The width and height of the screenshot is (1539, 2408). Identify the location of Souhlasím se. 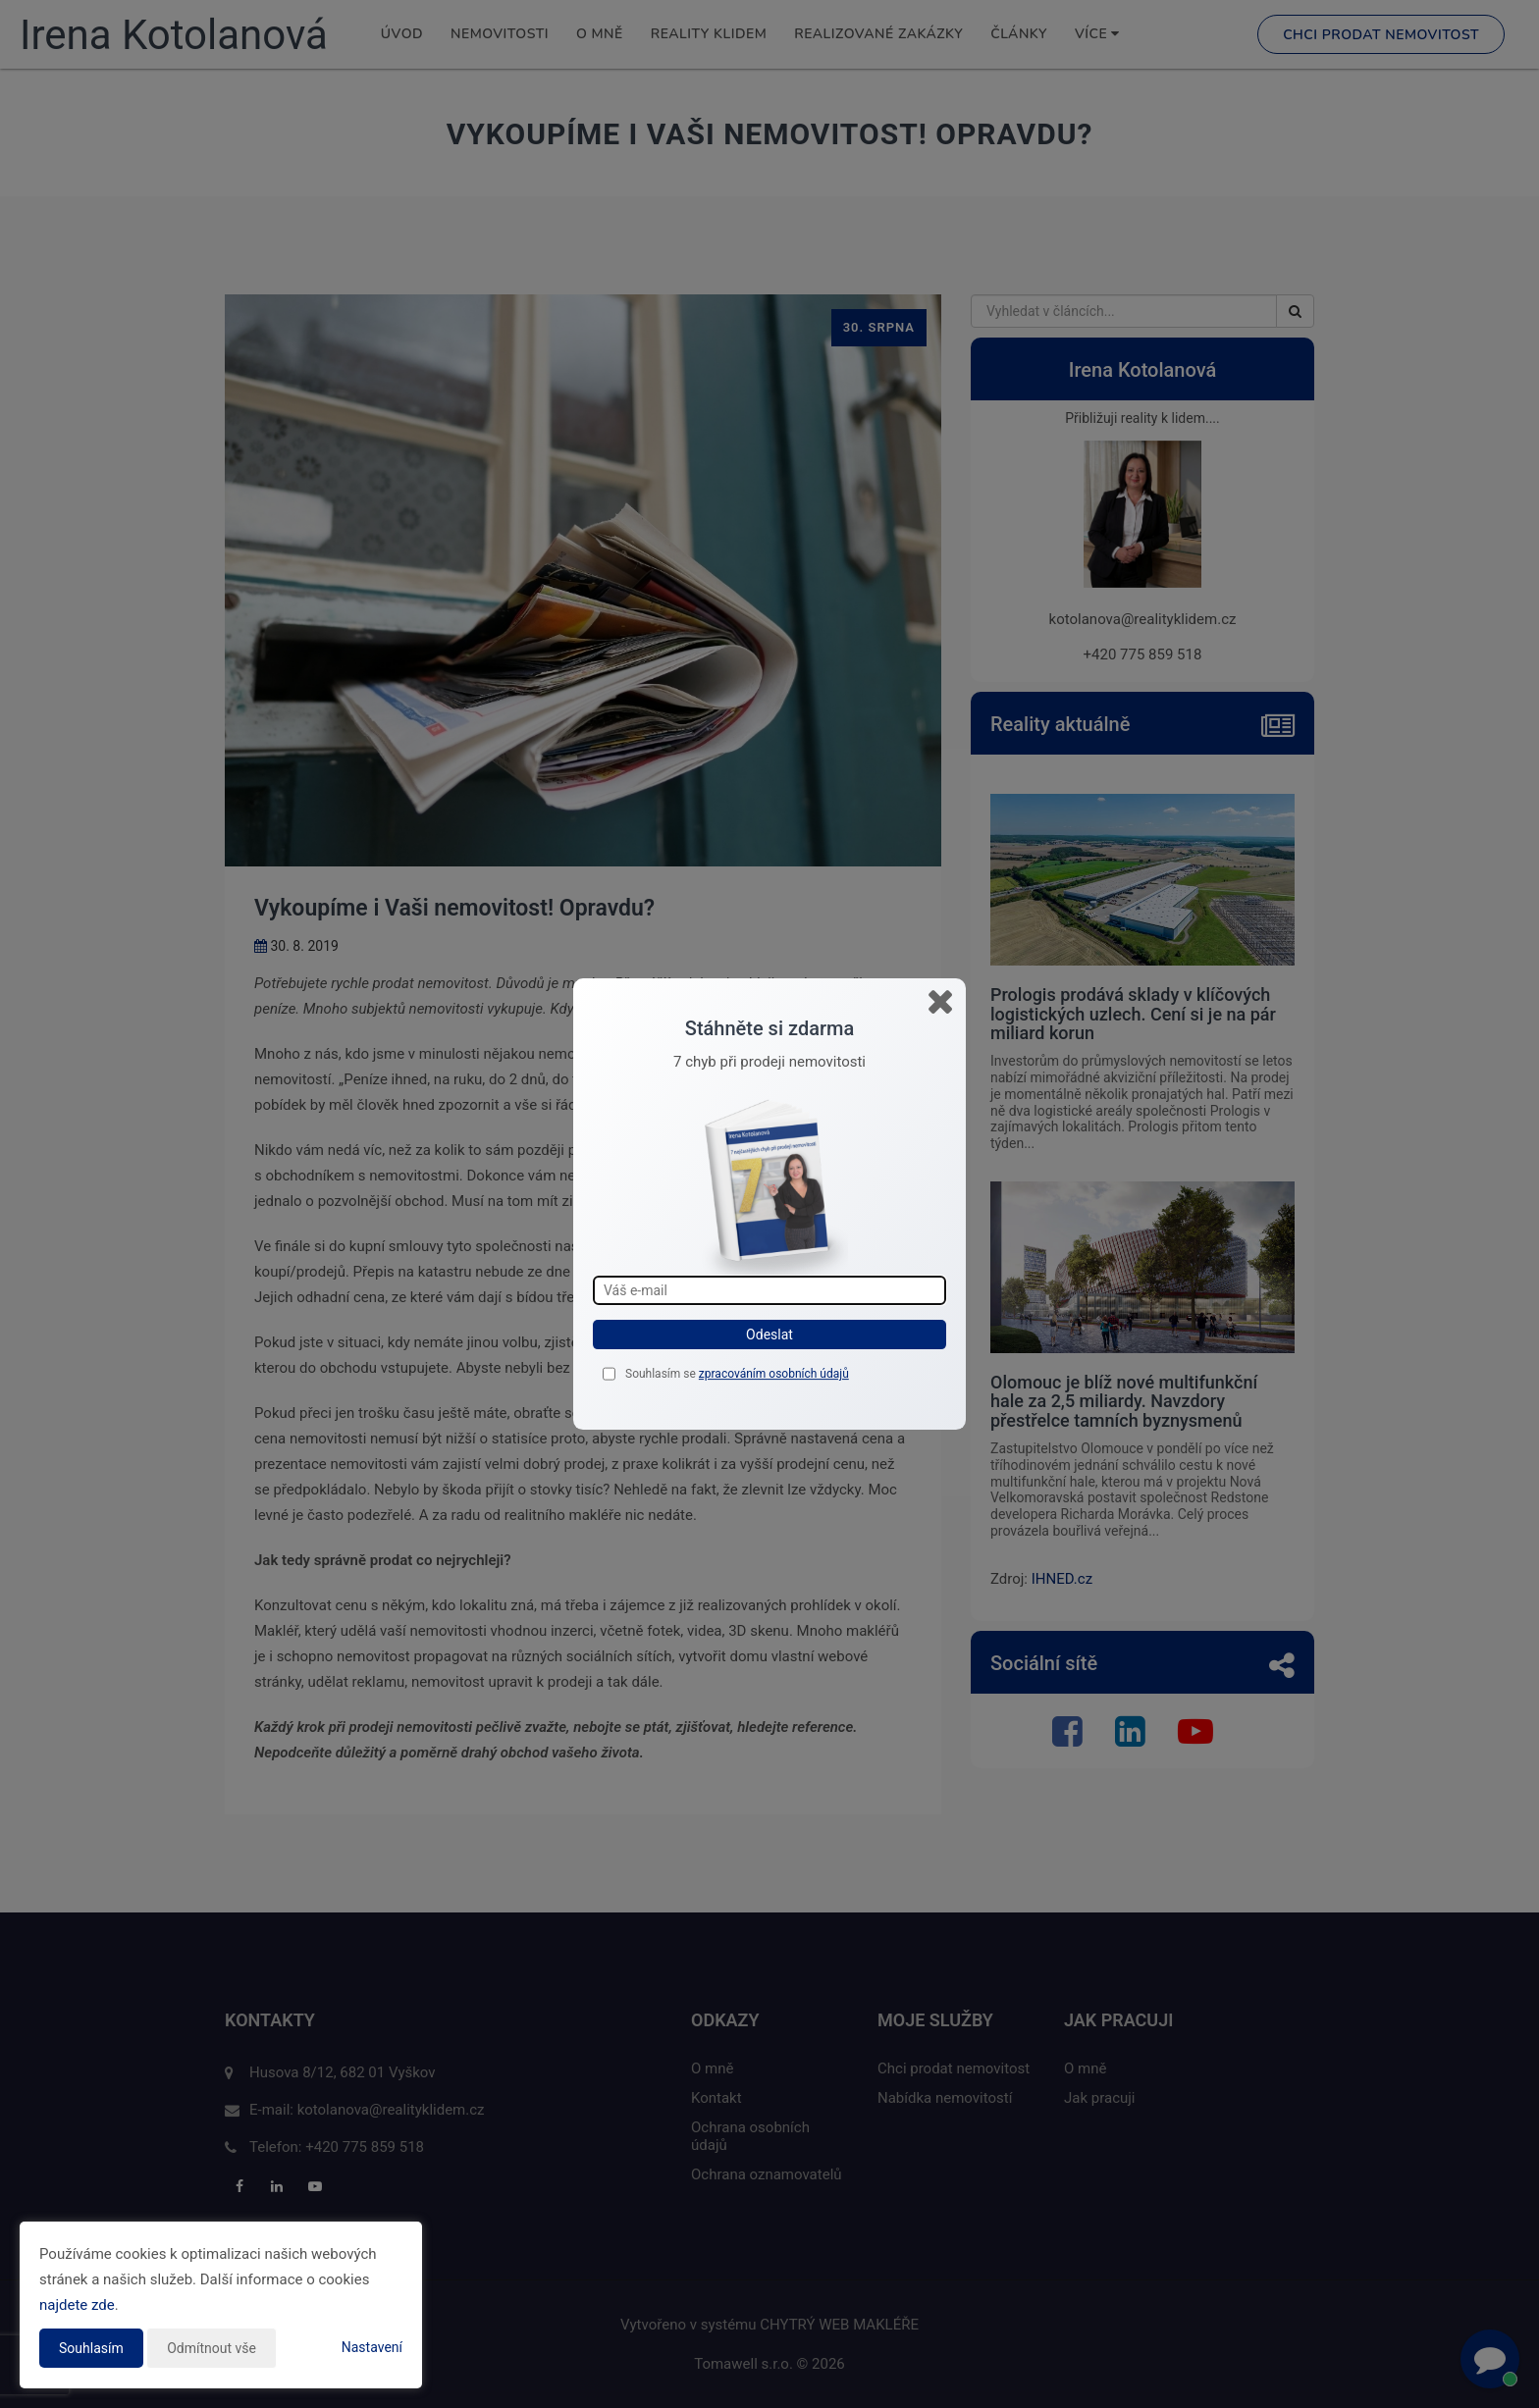
(662, 1374).